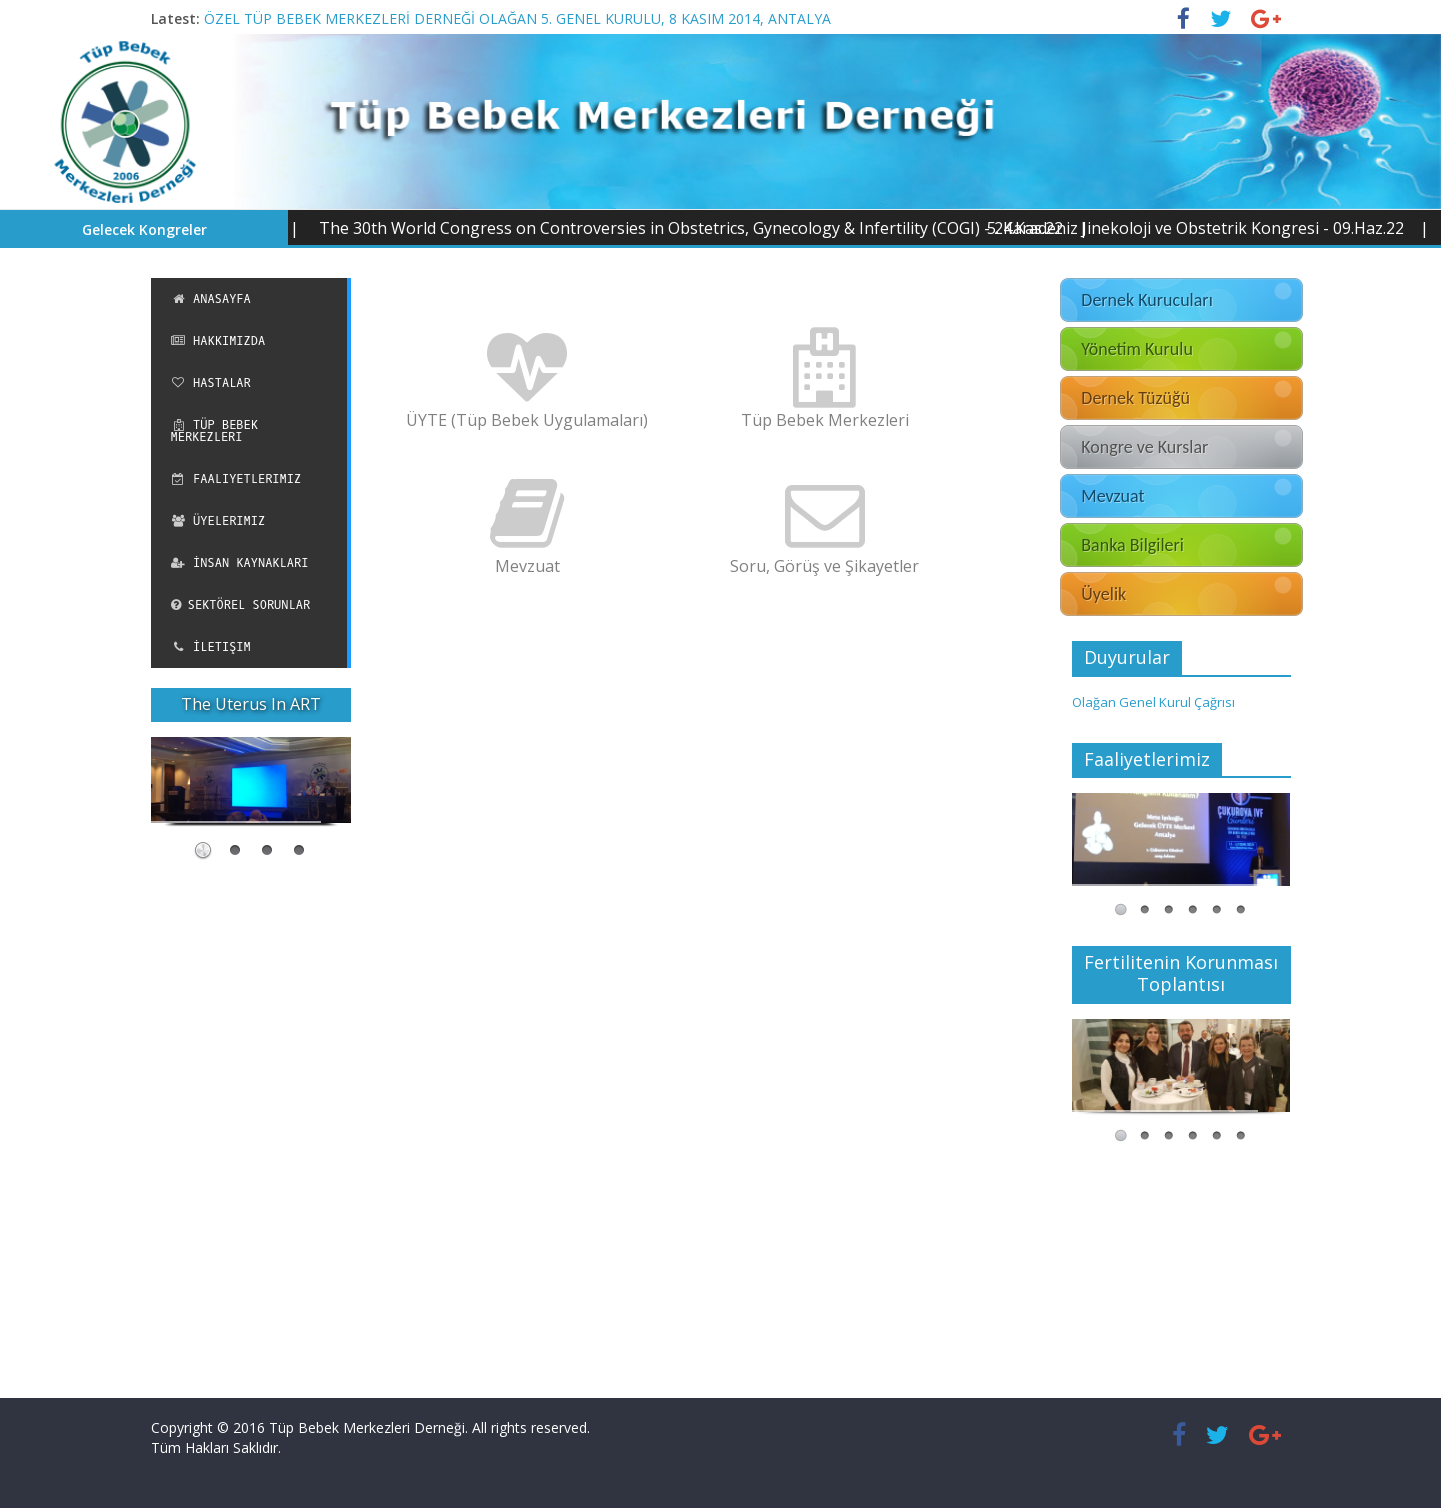 The width and height of the screenshot is (1441, 1508). I want to click on Banka Bilgileri, so click(1132, 545).